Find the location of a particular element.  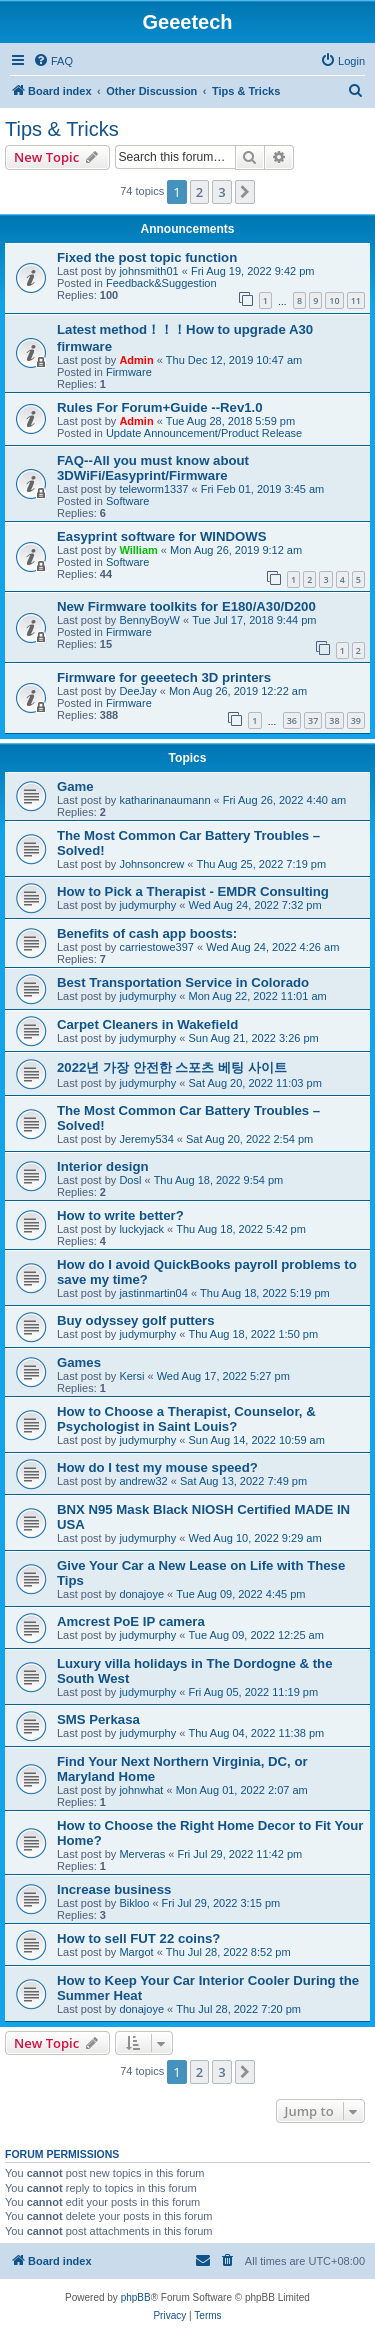

11 is located at coordinates (356, 300).